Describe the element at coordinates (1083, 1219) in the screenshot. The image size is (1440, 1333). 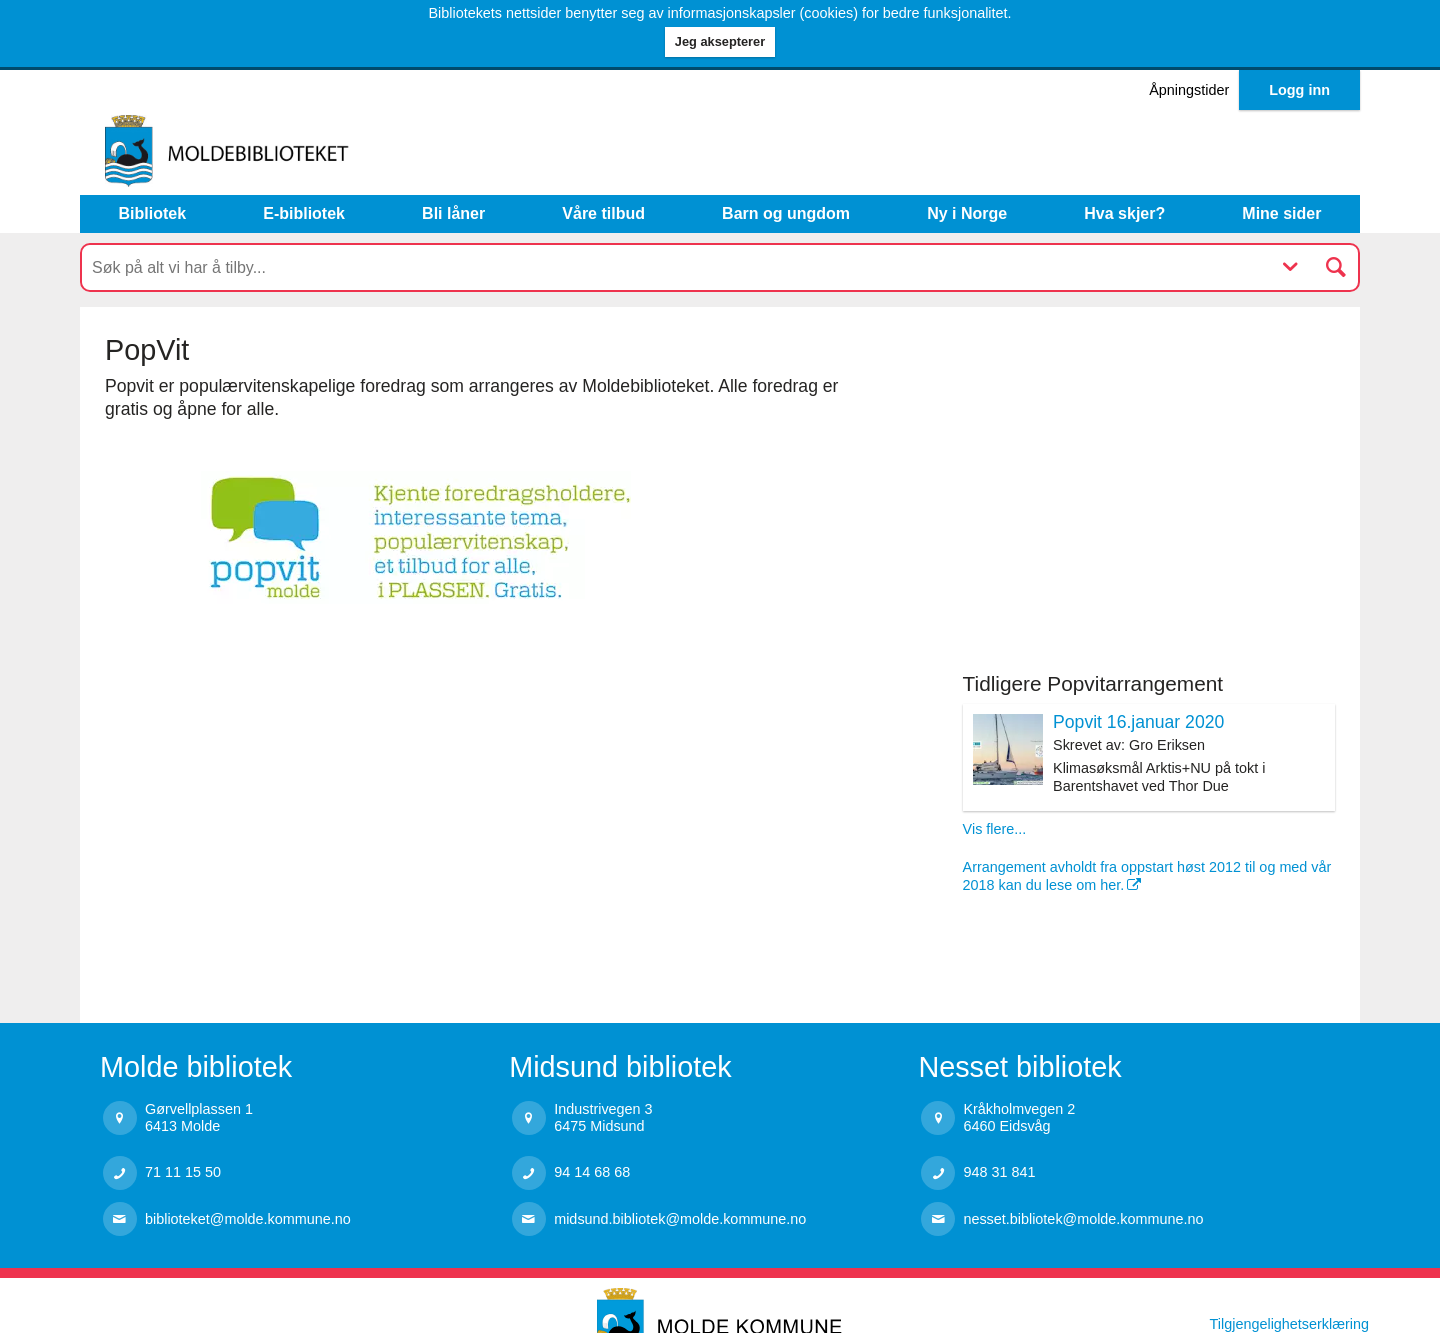
I see `nesset.bibliotek@molde.kommune.no` at that location.